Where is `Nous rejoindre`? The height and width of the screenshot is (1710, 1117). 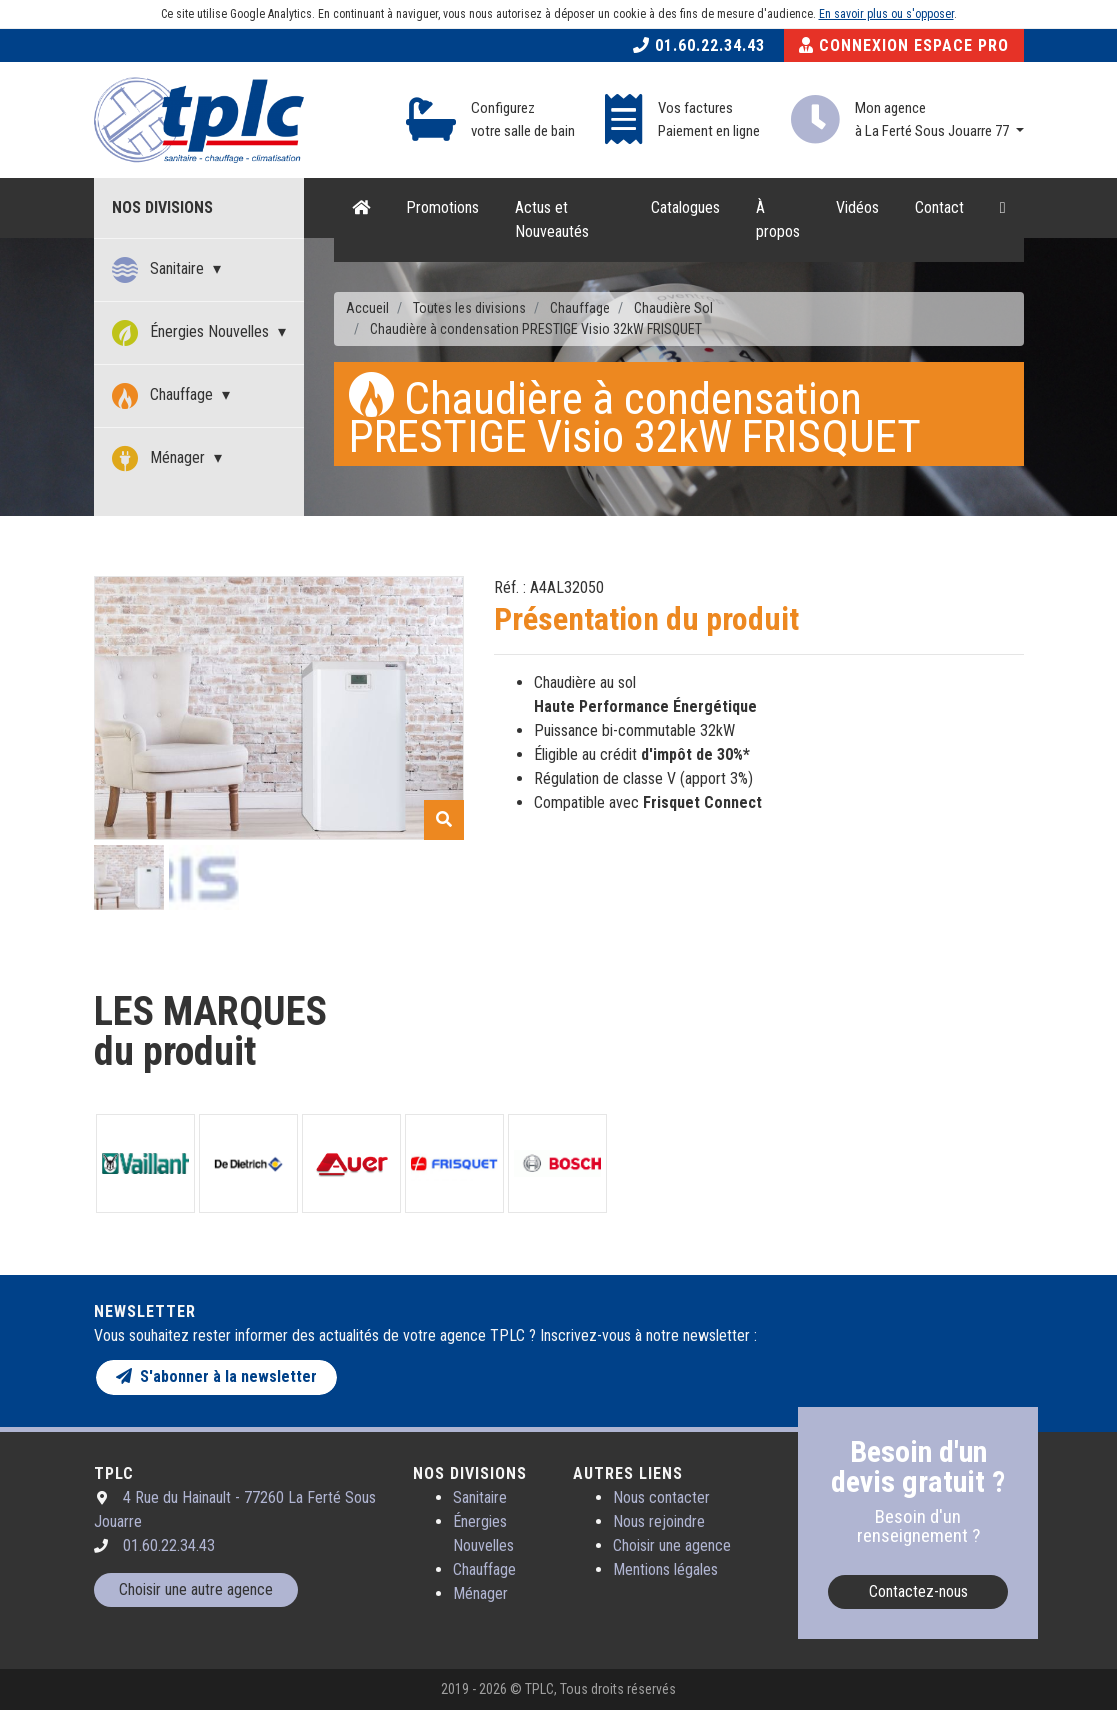 Nous rejoindre is located at coordinates (659, 1521).